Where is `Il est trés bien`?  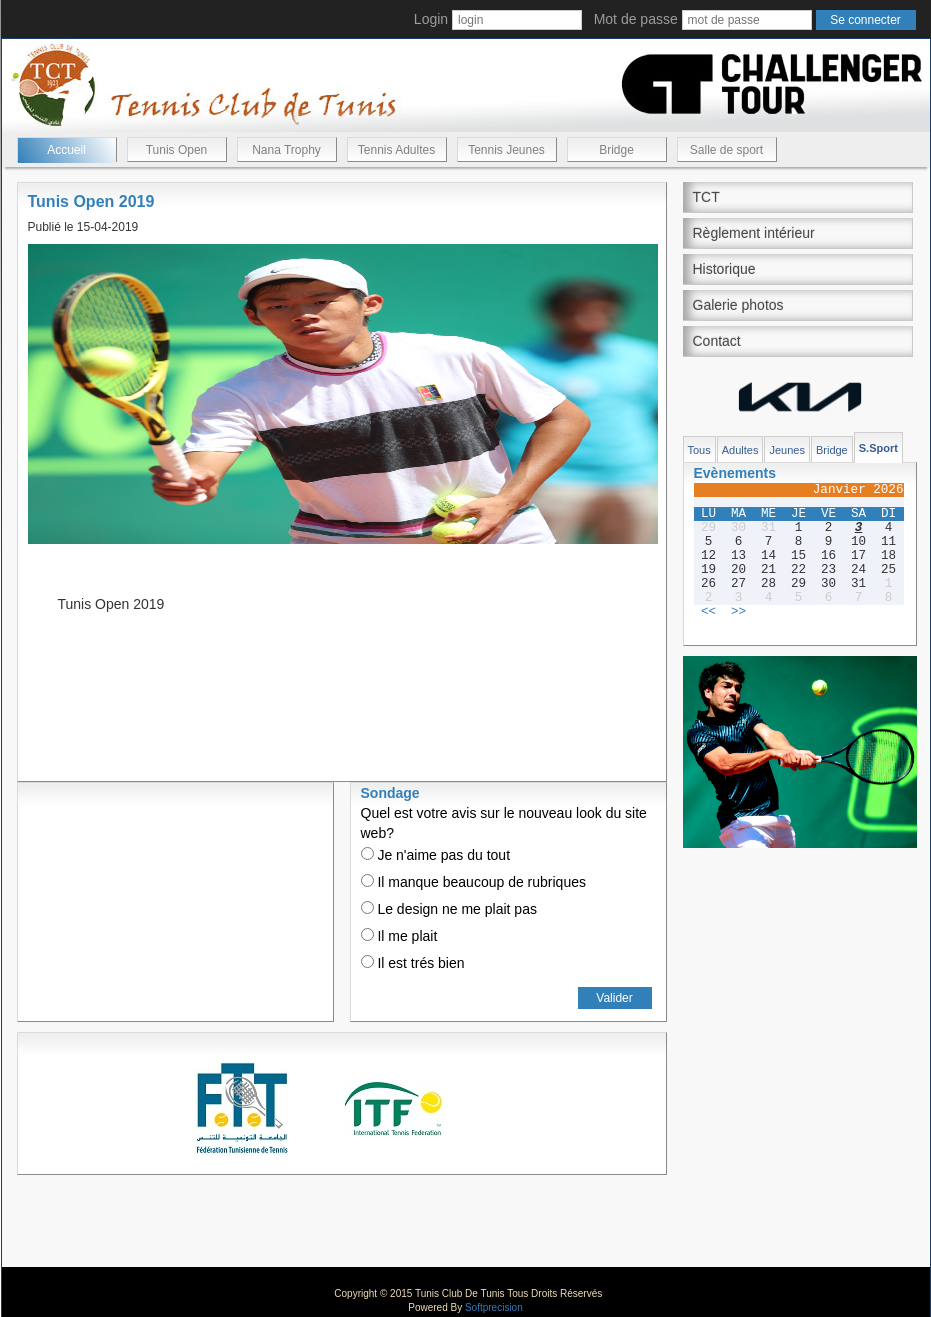
Il est trés bien is located at coordinates (413, 963).